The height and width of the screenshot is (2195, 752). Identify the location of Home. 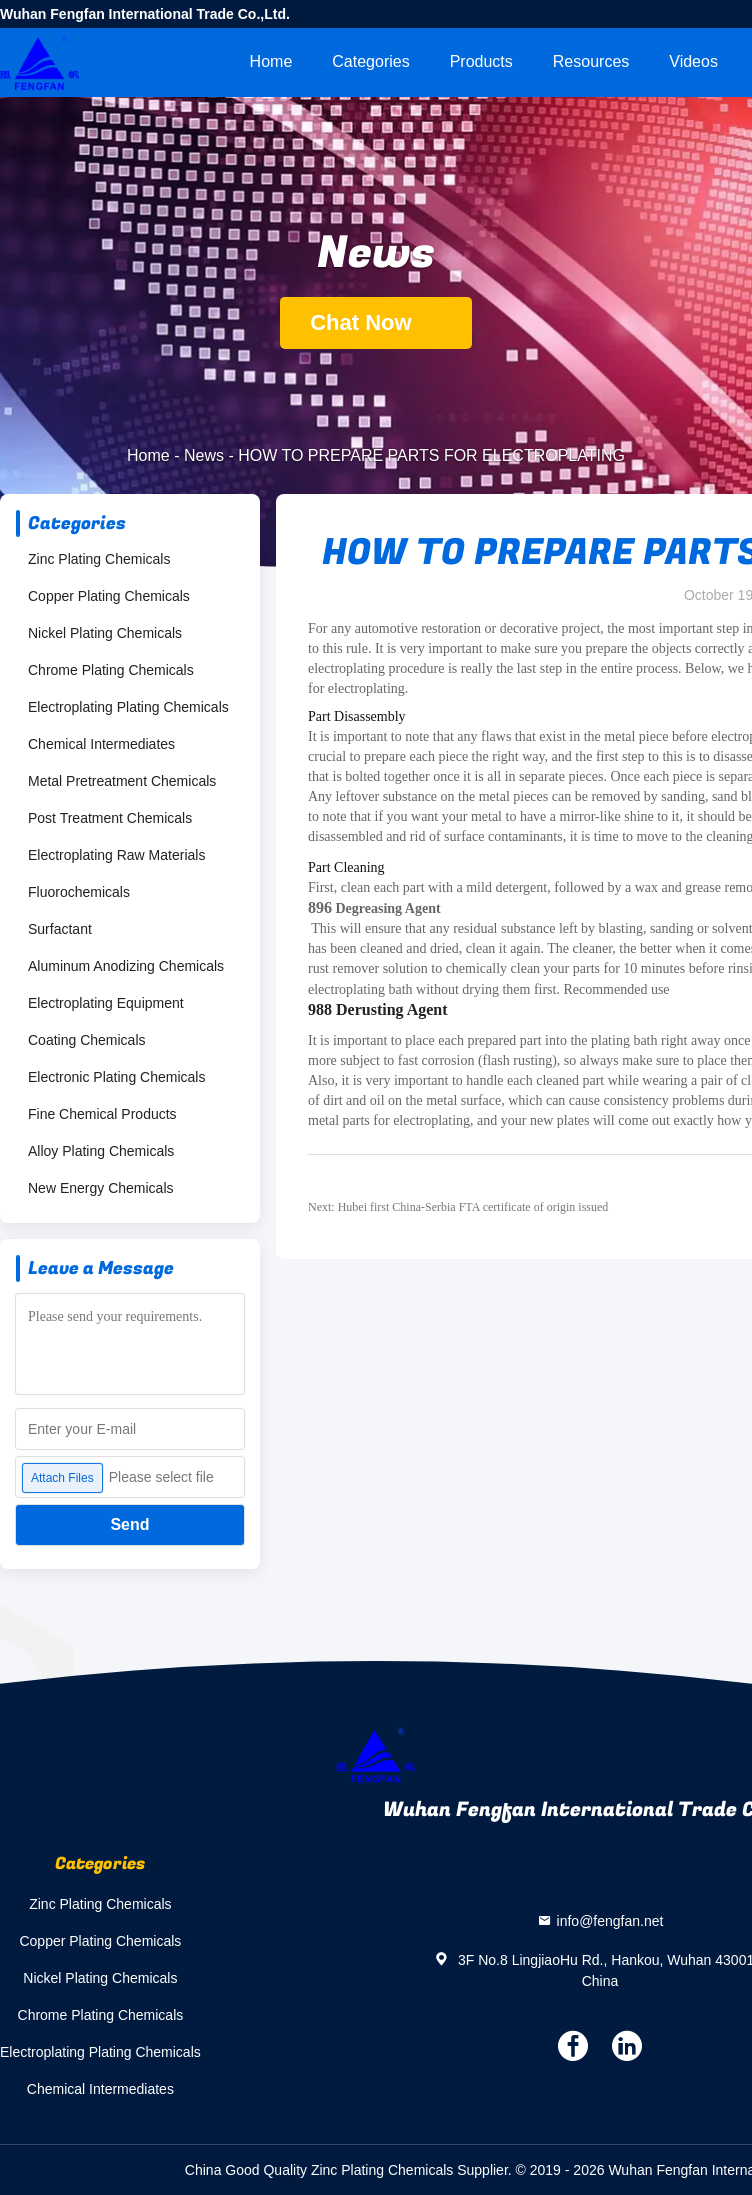
(271, 61).